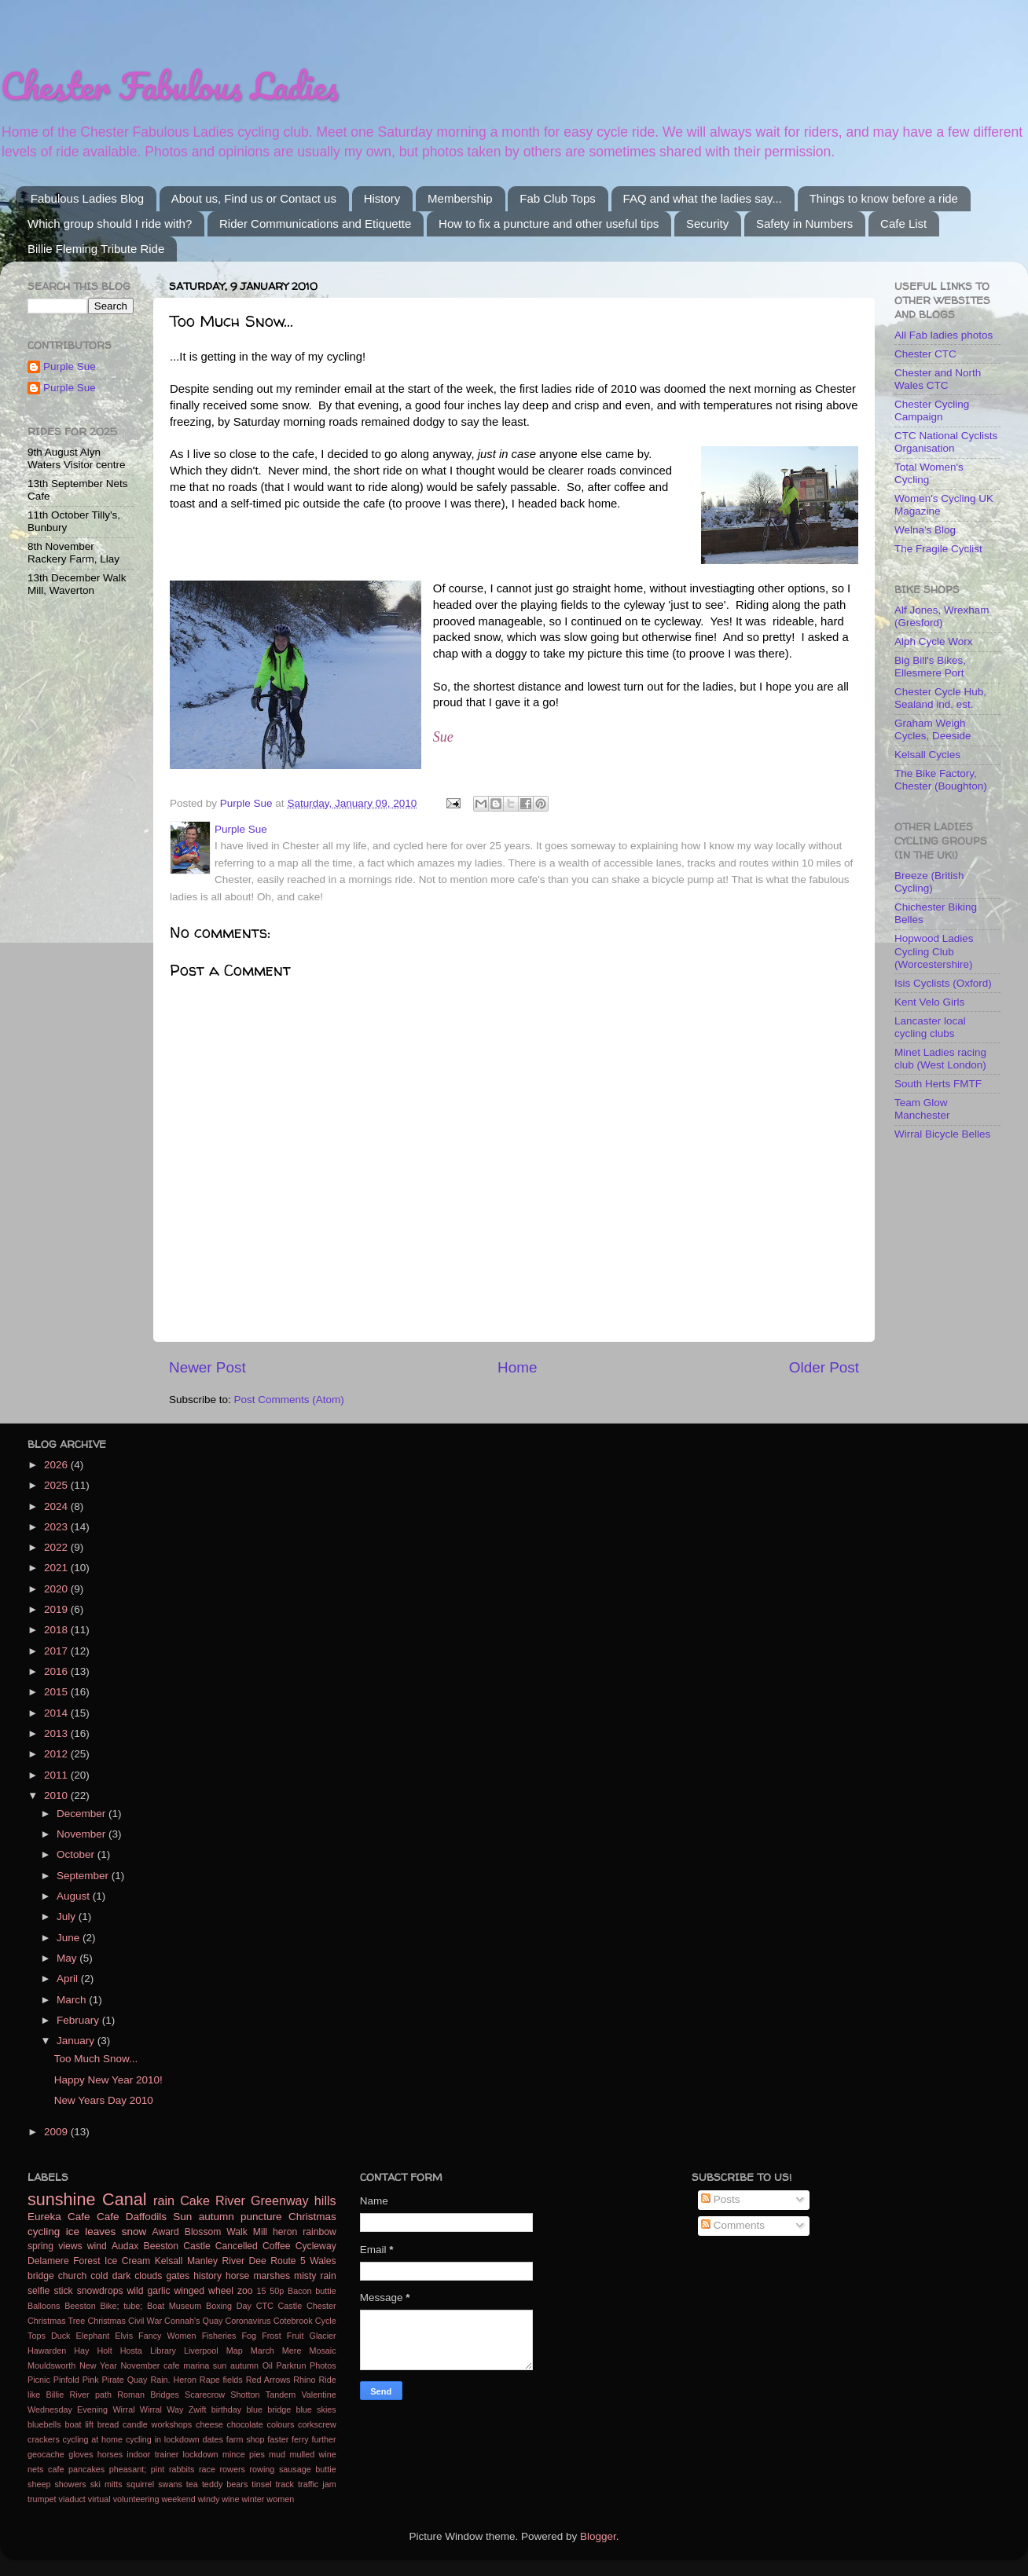  Describe the element at coordinates (145, 2320) in the screenshot. I see `Civil War` at that location.